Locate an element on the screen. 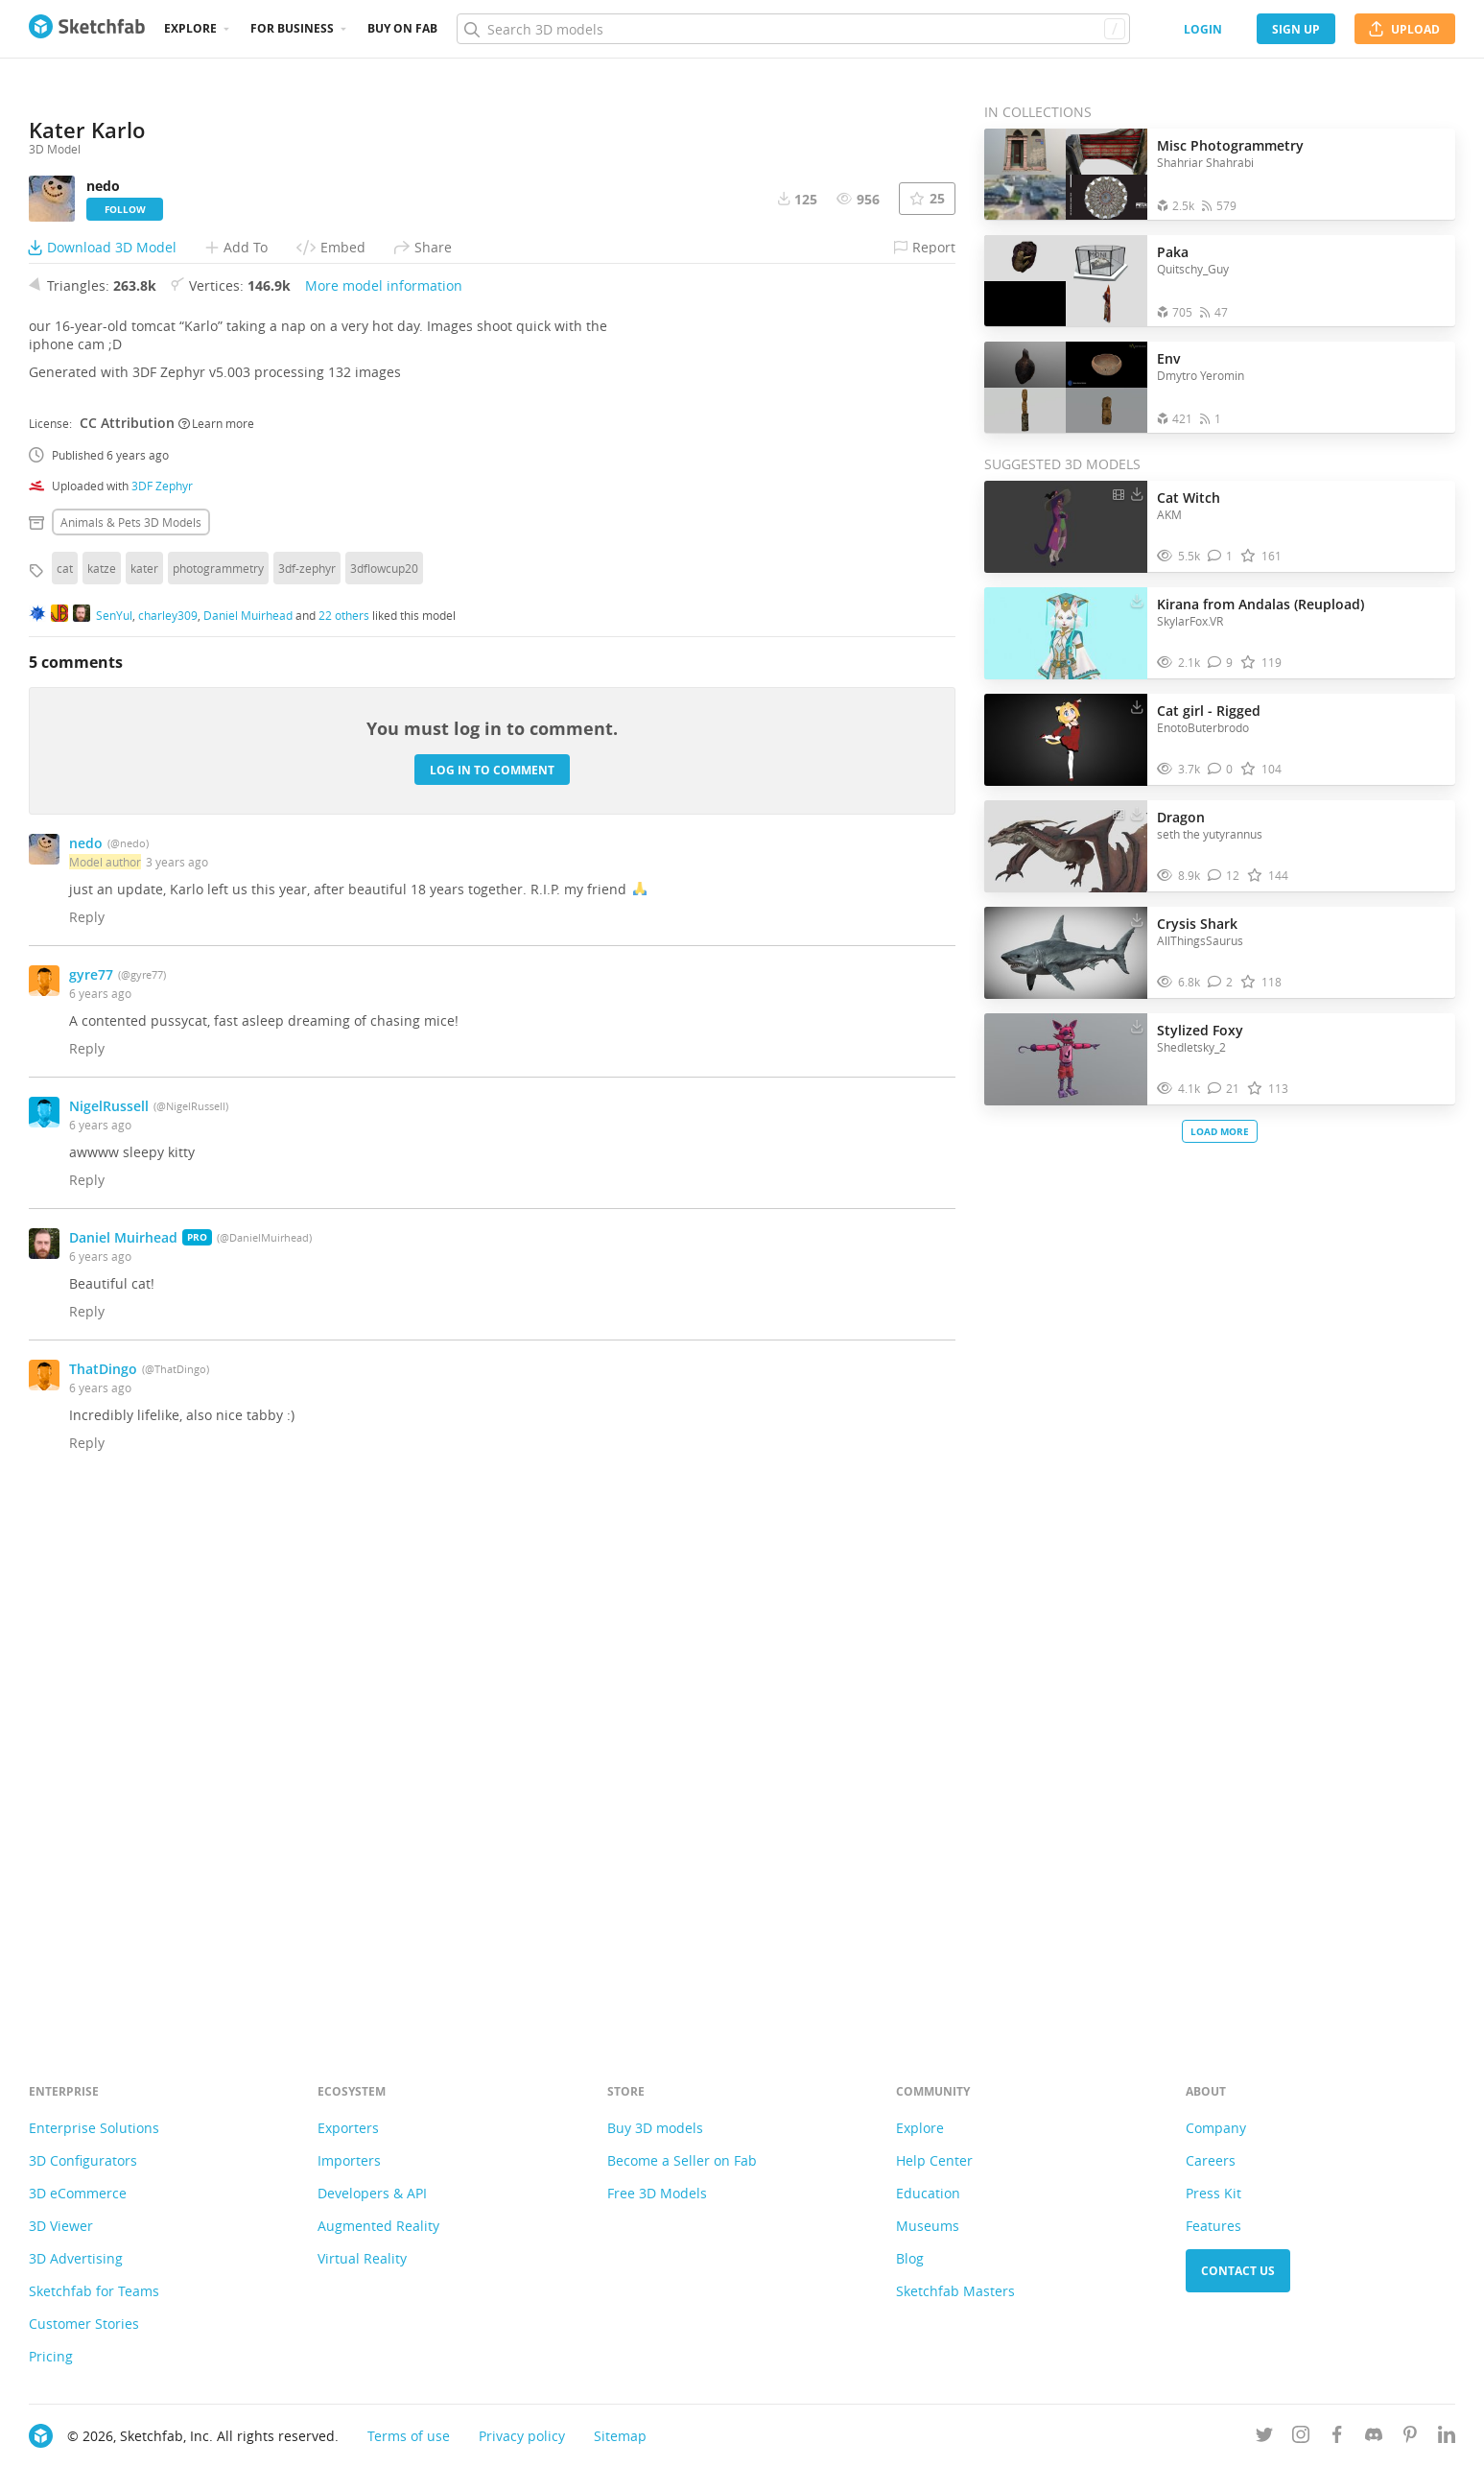  Exporters is located at coordinates (348, 2128).